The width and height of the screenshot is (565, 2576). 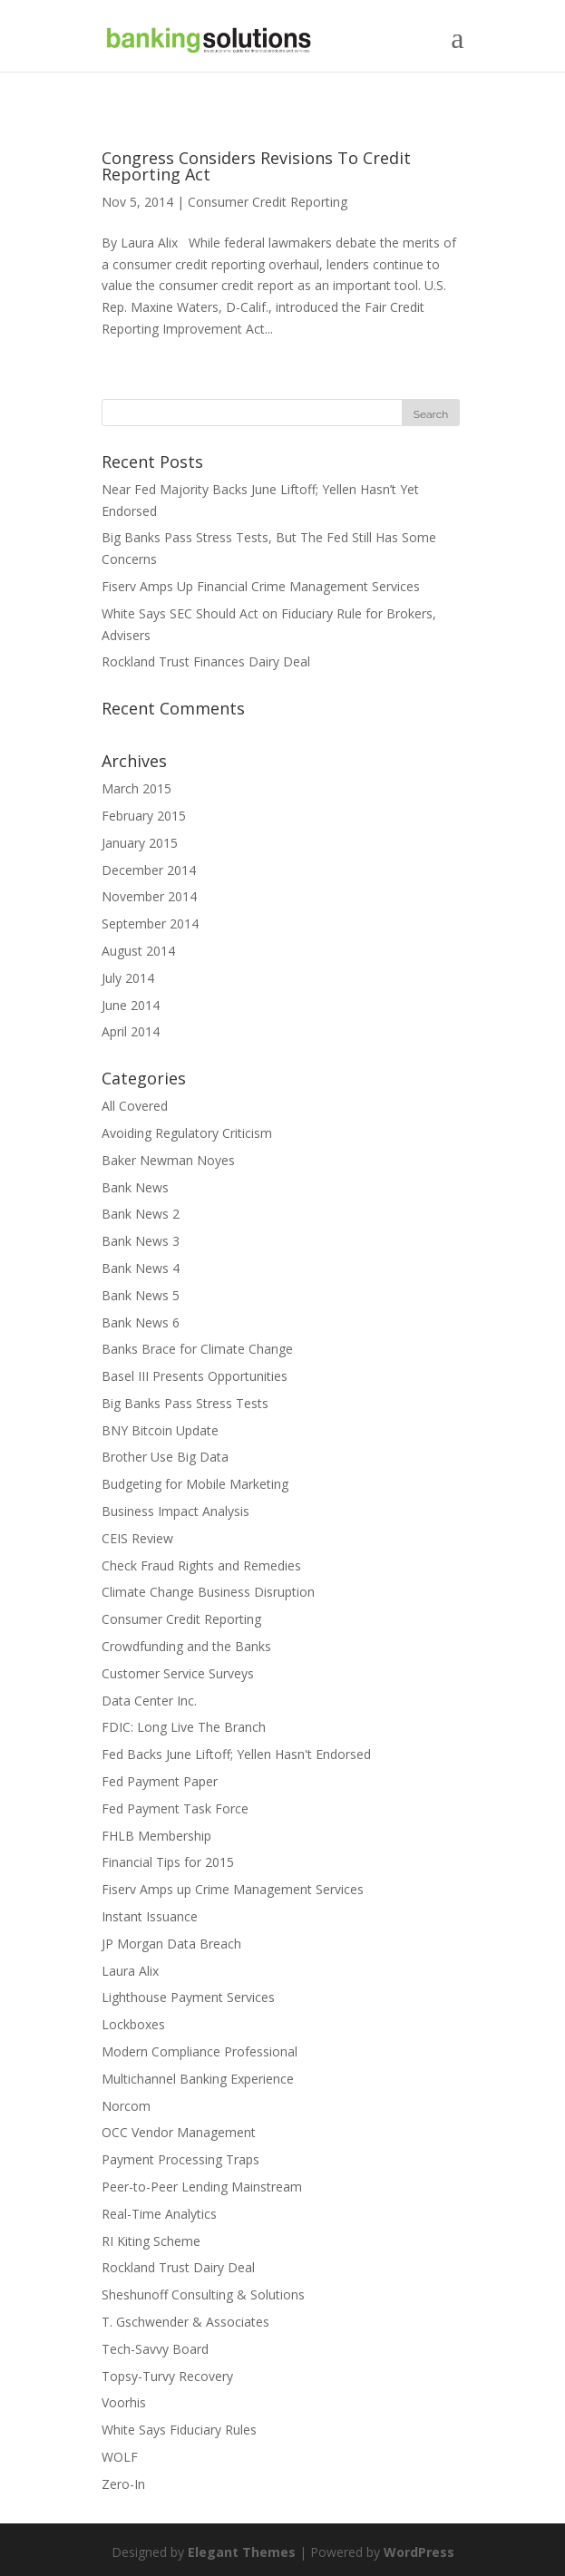 What do you see at coordinates (124, 2402) in the screenshot?
I see `Voorhis` at bounding box center [124, 2402].